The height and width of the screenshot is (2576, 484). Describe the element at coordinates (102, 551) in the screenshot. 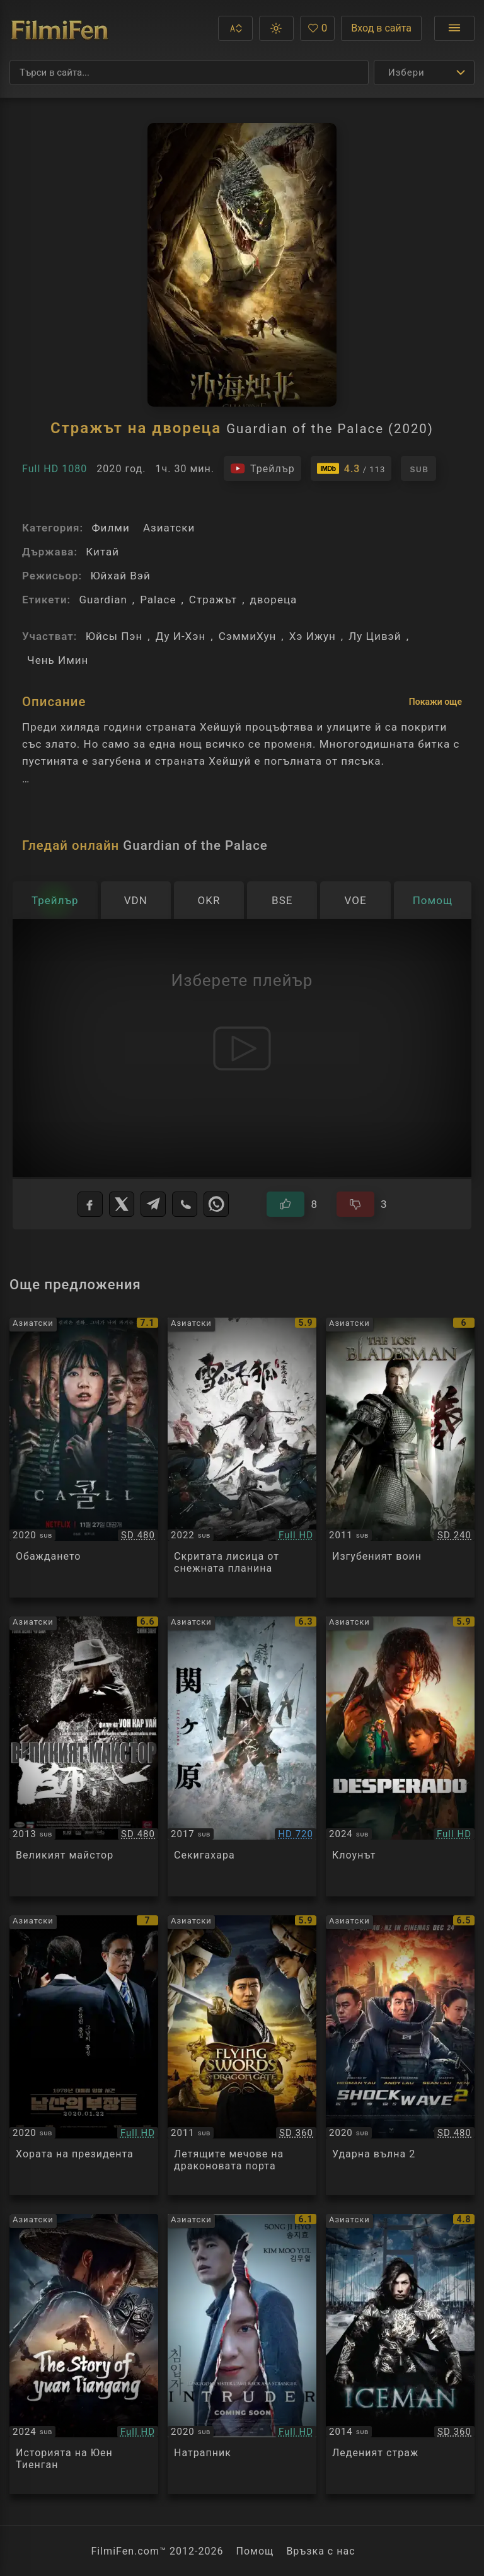

I see `Китай` at that location.